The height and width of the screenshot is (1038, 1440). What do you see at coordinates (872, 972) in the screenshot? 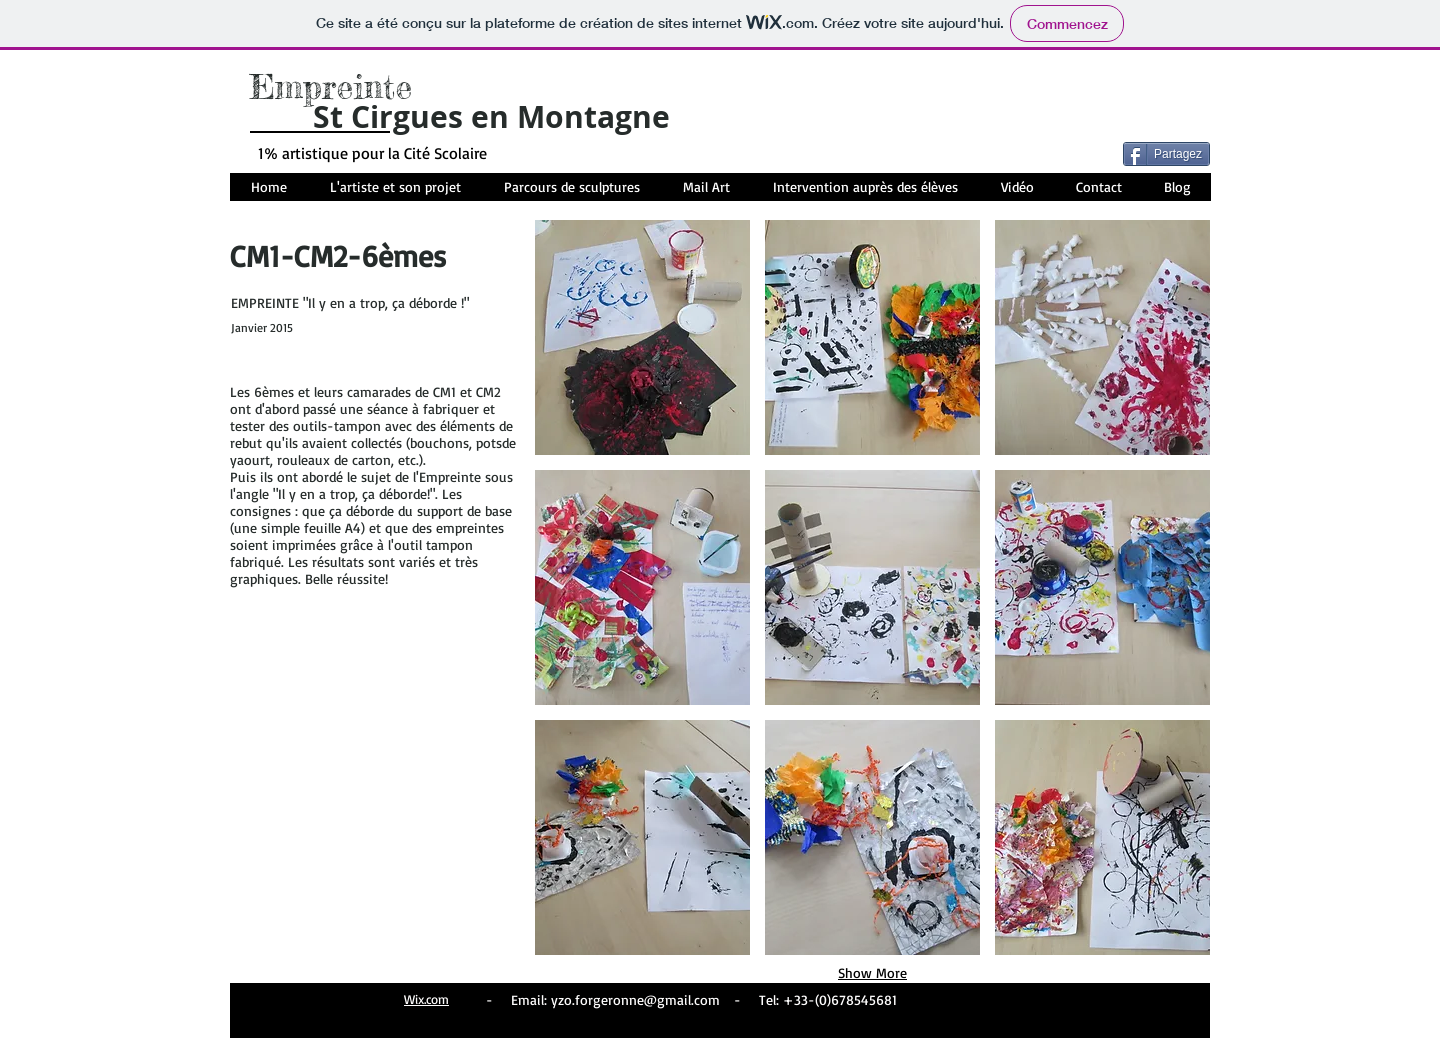
I see `Show More` at bounding box center [872, 972].